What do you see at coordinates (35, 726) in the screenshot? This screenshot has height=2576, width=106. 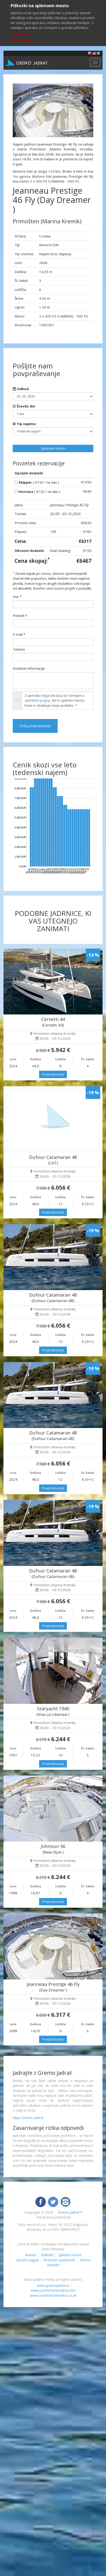 I see `Pošlji povpraševanje` at bounding box center [35, 726].